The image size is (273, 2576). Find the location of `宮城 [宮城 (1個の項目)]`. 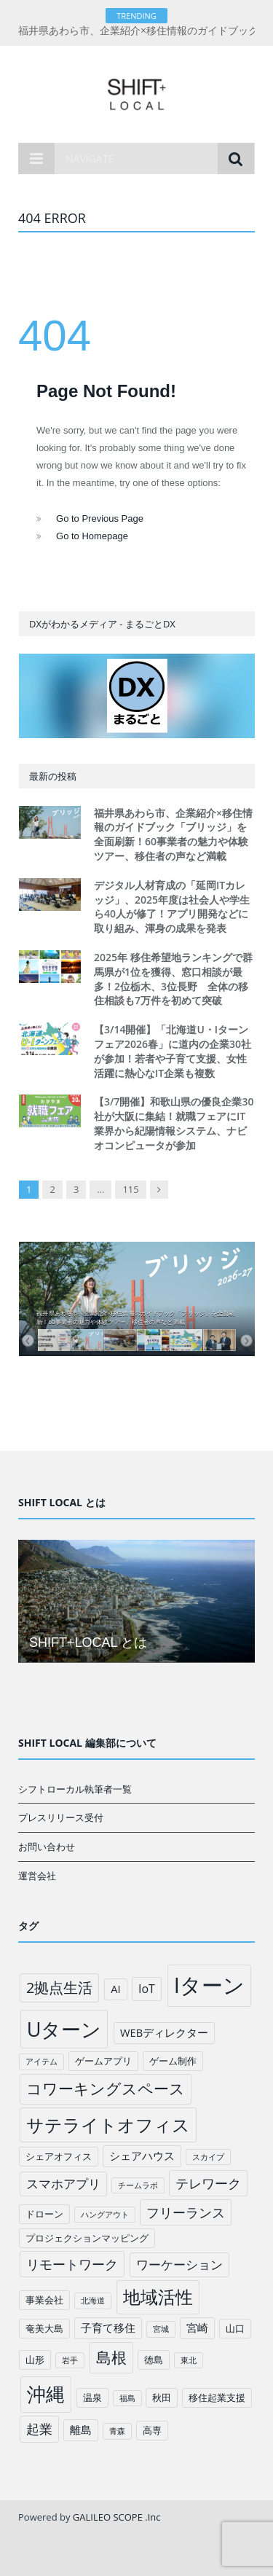

宮城 [宮城 (1個の項目)] is located at coordinates (161, 2329).